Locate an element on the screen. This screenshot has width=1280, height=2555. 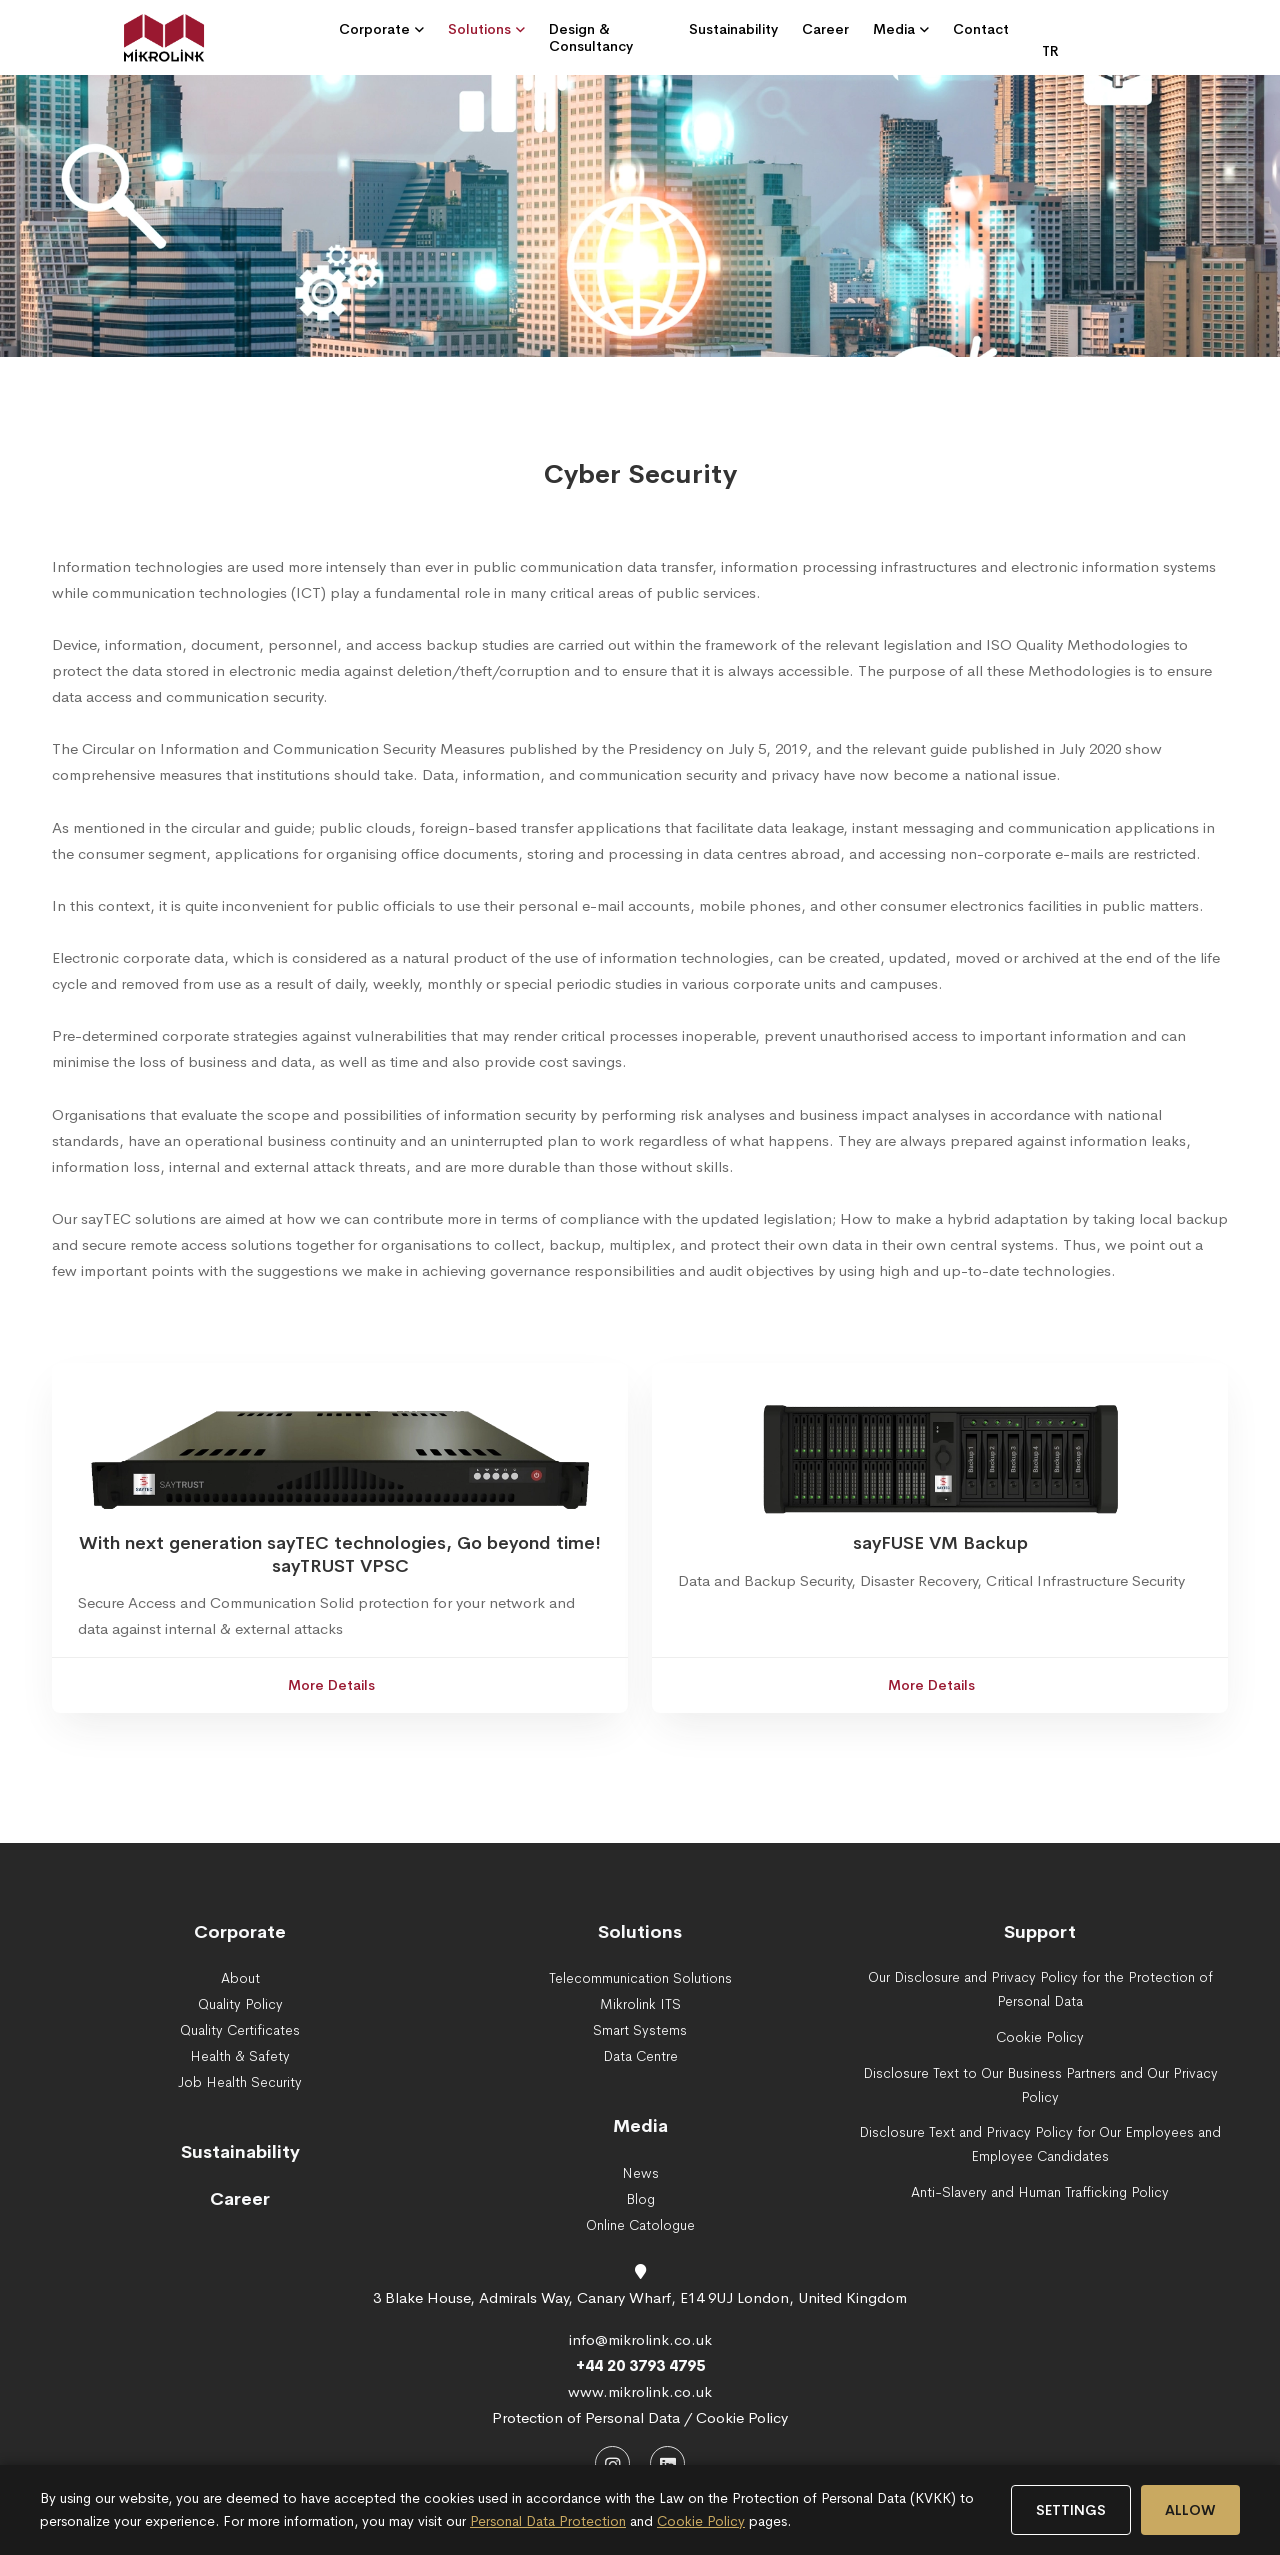
Blog is located at coordinates (640, 2199).